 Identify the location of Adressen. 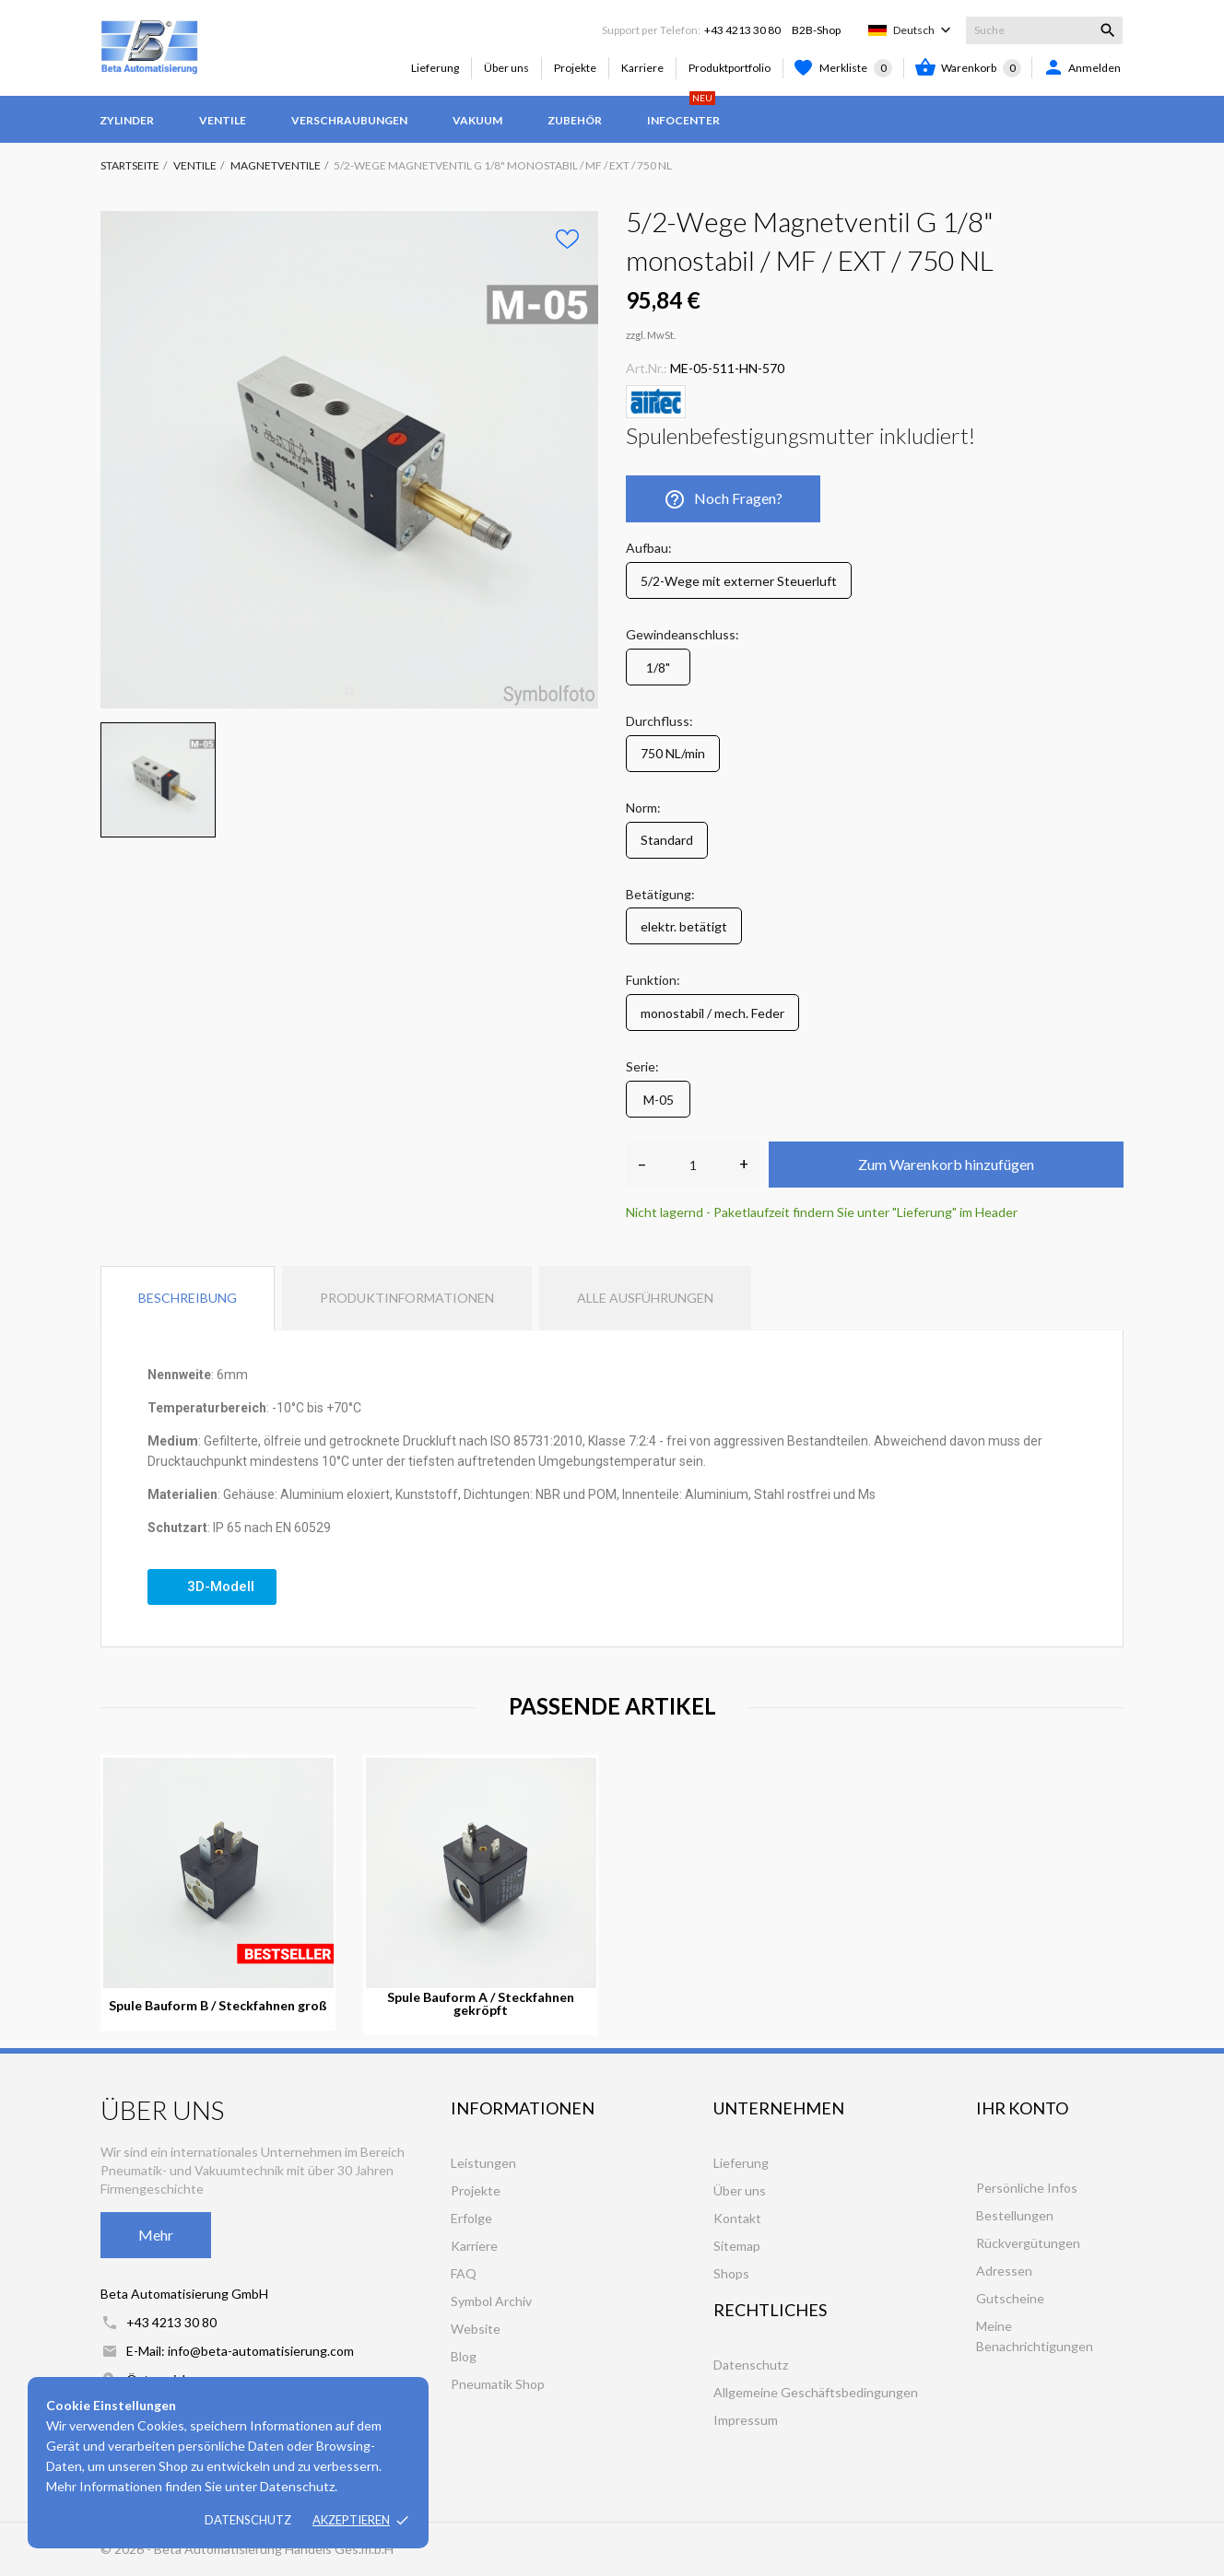
(1004, 2270).